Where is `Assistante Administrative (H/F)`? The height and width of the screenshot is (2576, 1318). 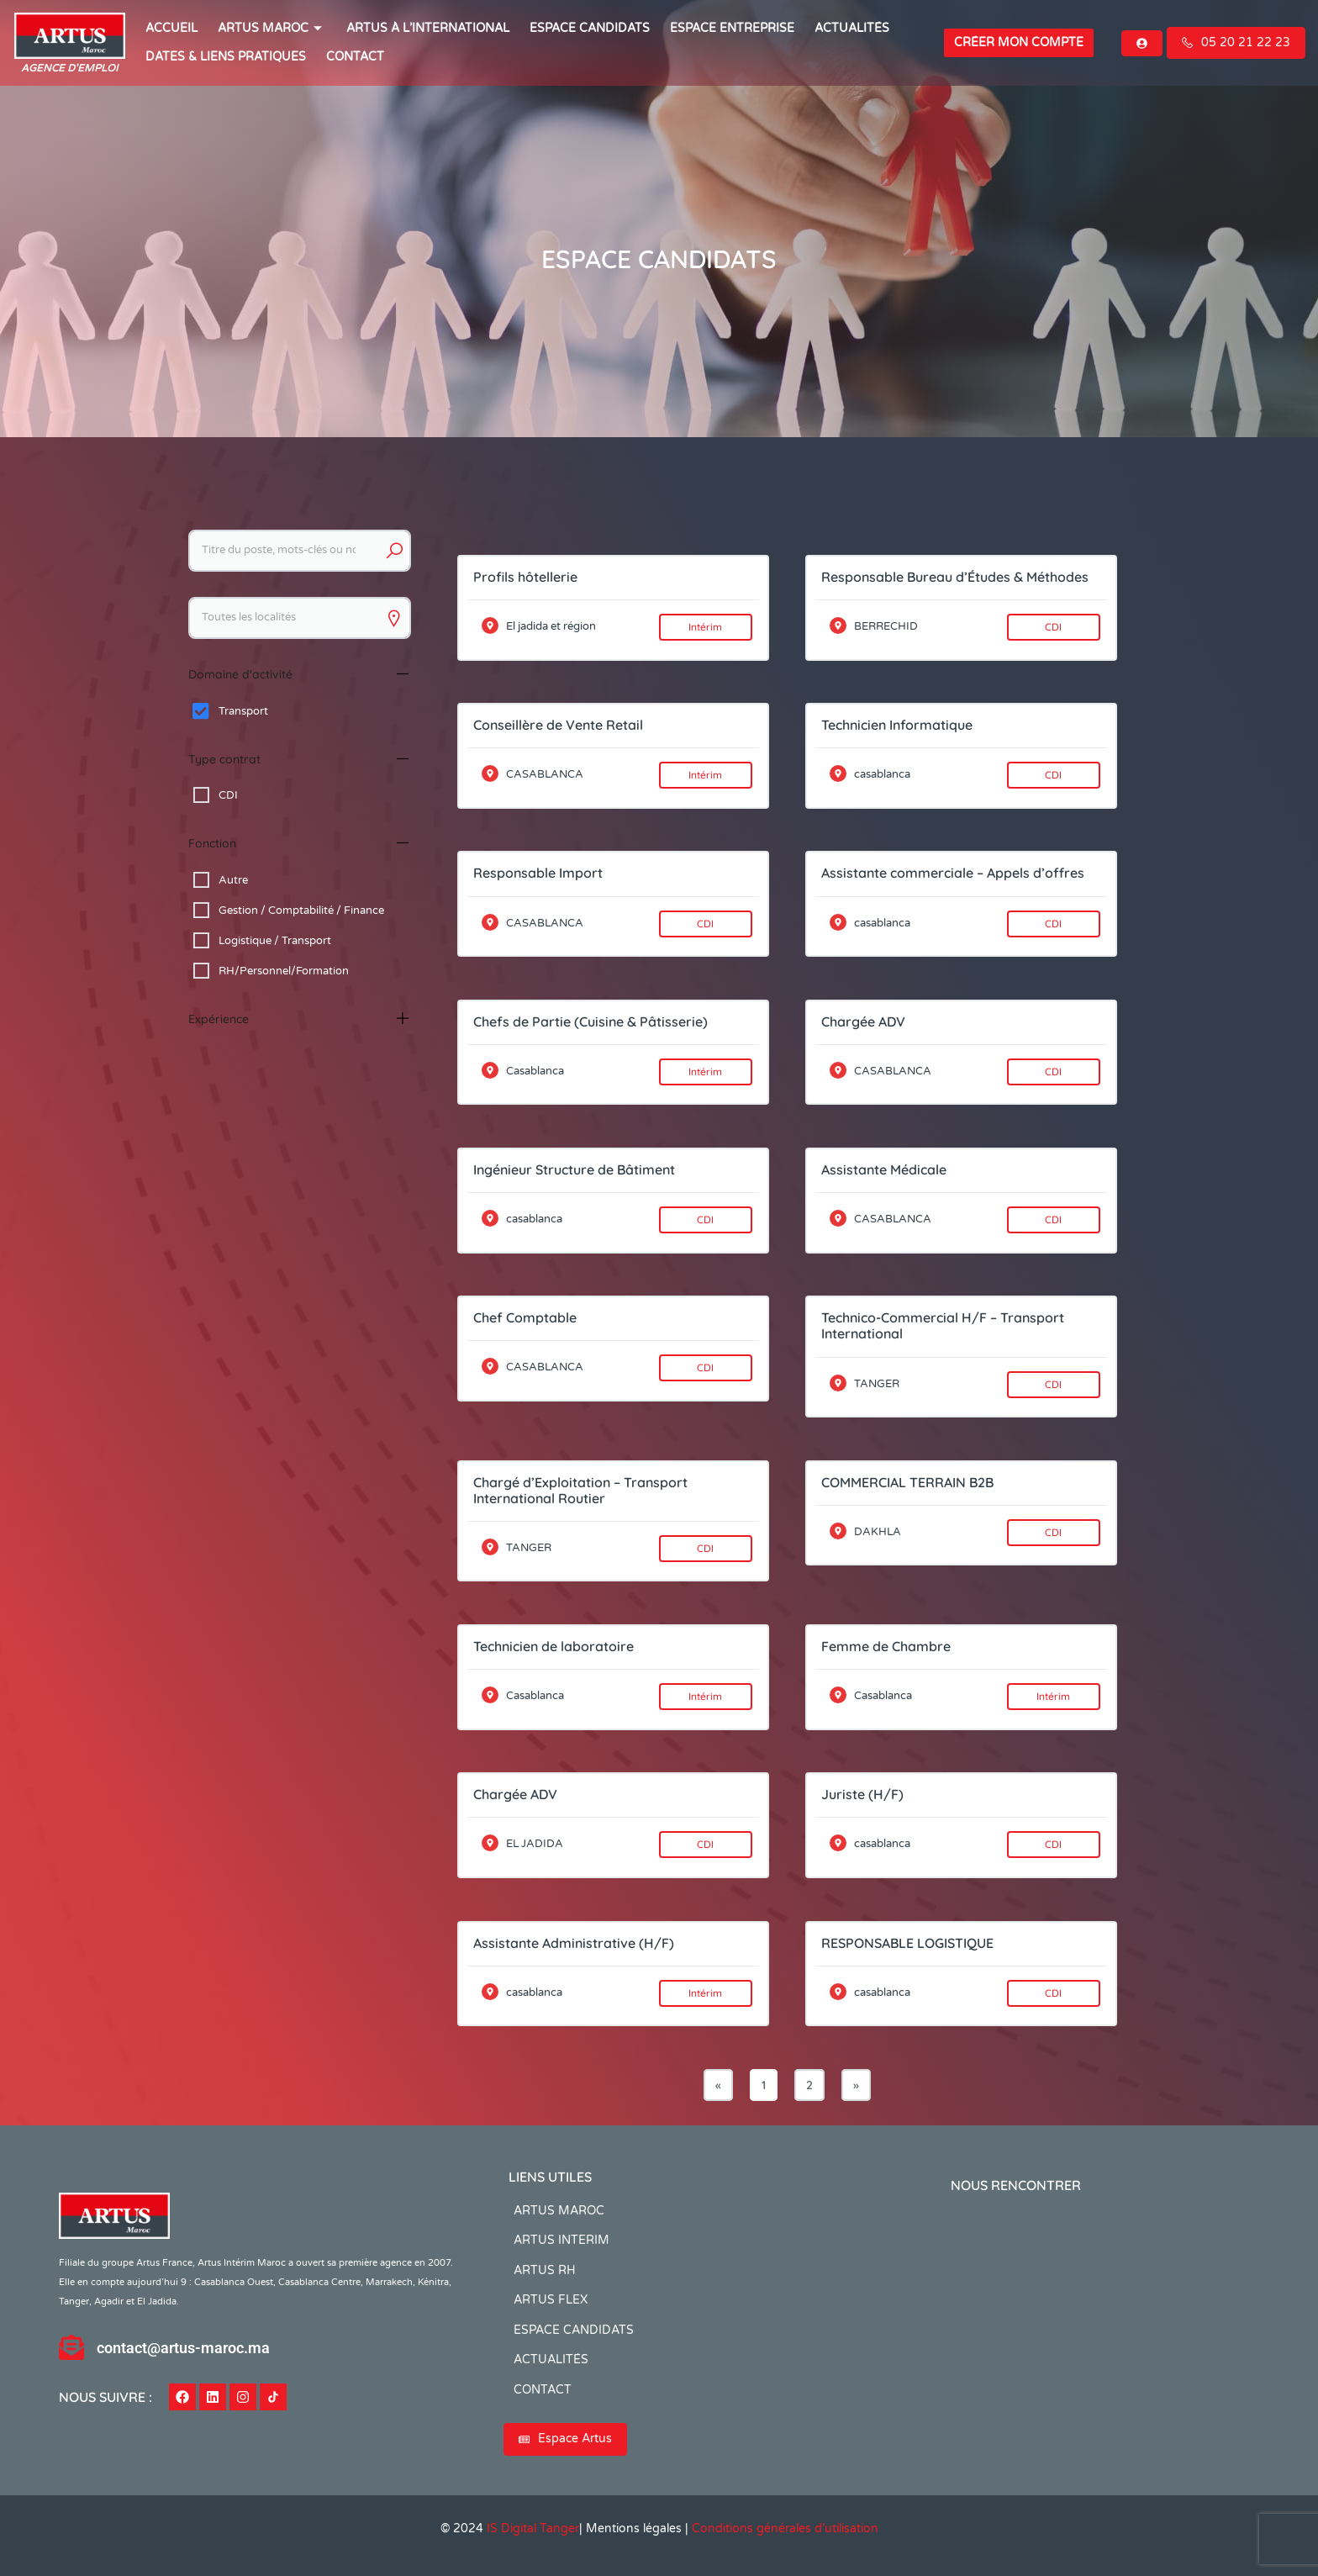 Assistante Administrative (H/F) is located at coordinates (573, 1943).